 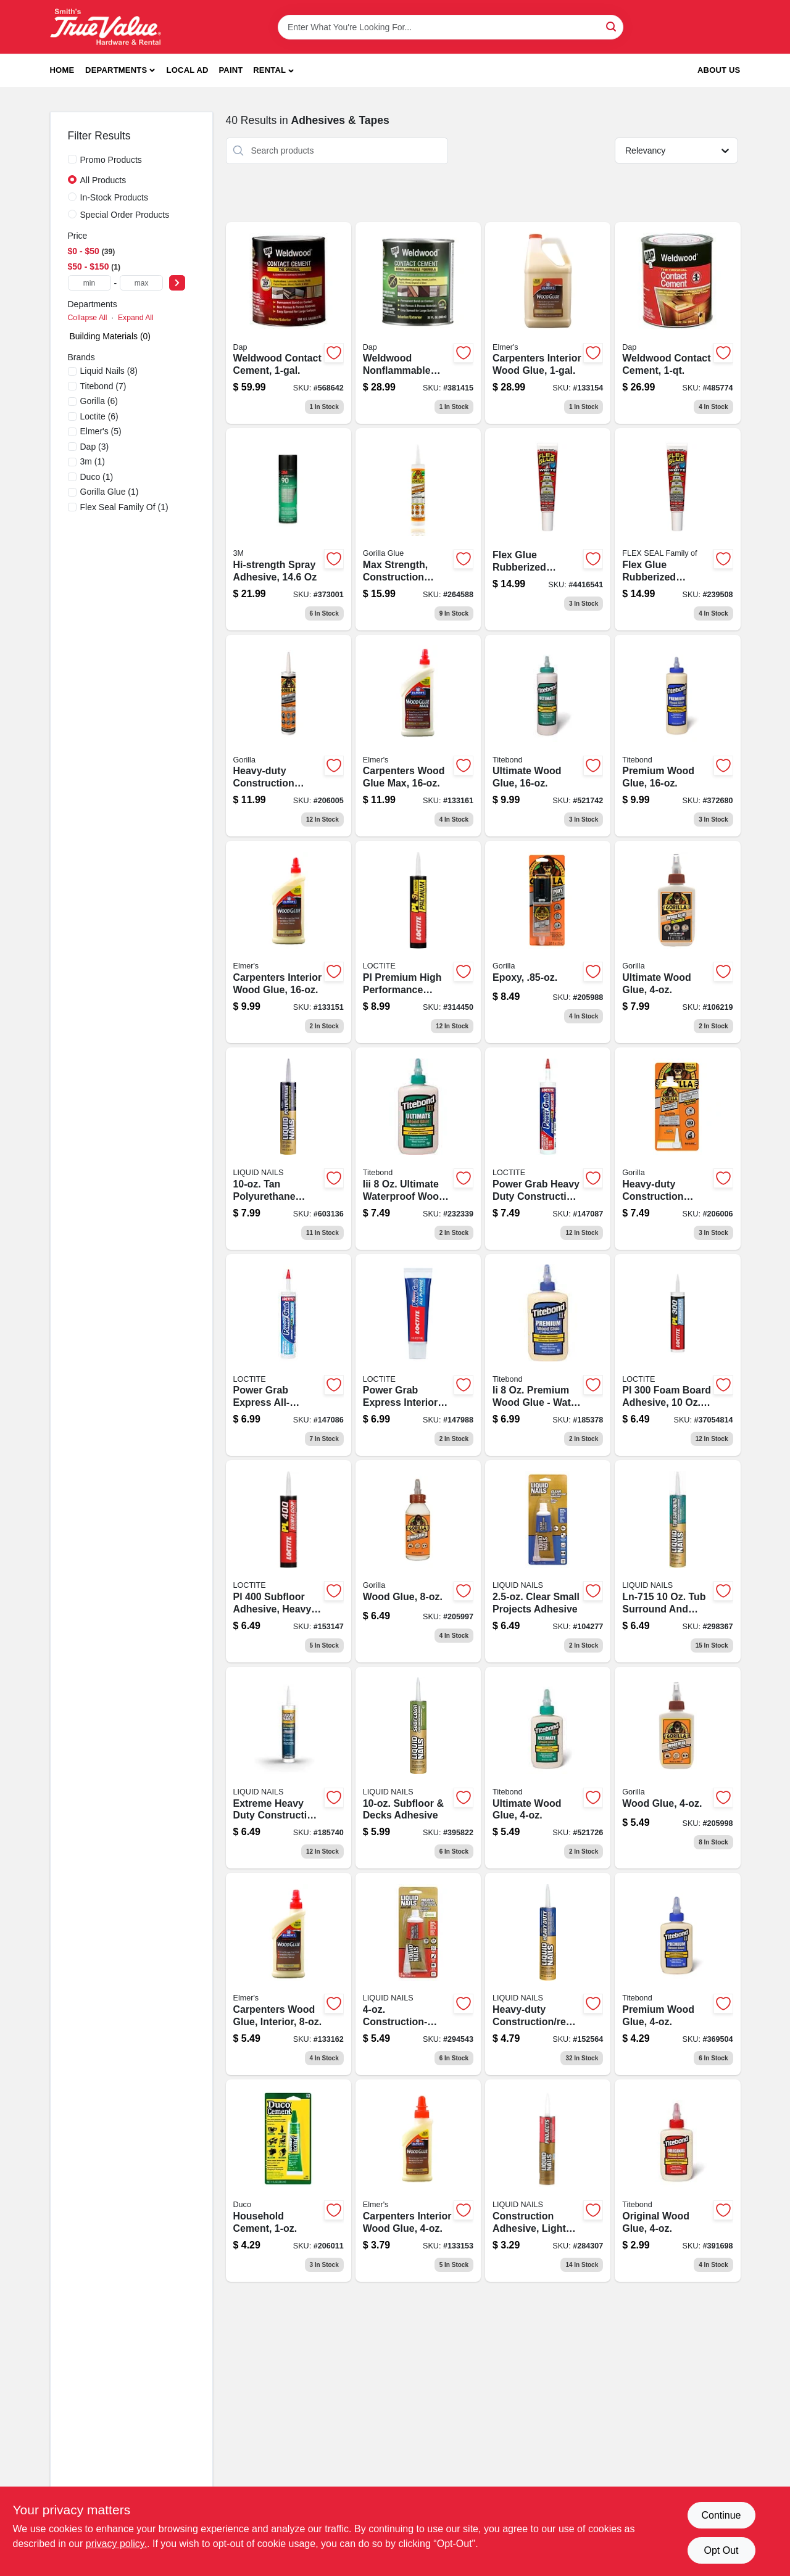 What do you see at coordinates (288, 529) in the screenshot?
I see `[Go to hi-strength-spray-adhesive-638060921609 product page]` at bounding box center [288, 529].